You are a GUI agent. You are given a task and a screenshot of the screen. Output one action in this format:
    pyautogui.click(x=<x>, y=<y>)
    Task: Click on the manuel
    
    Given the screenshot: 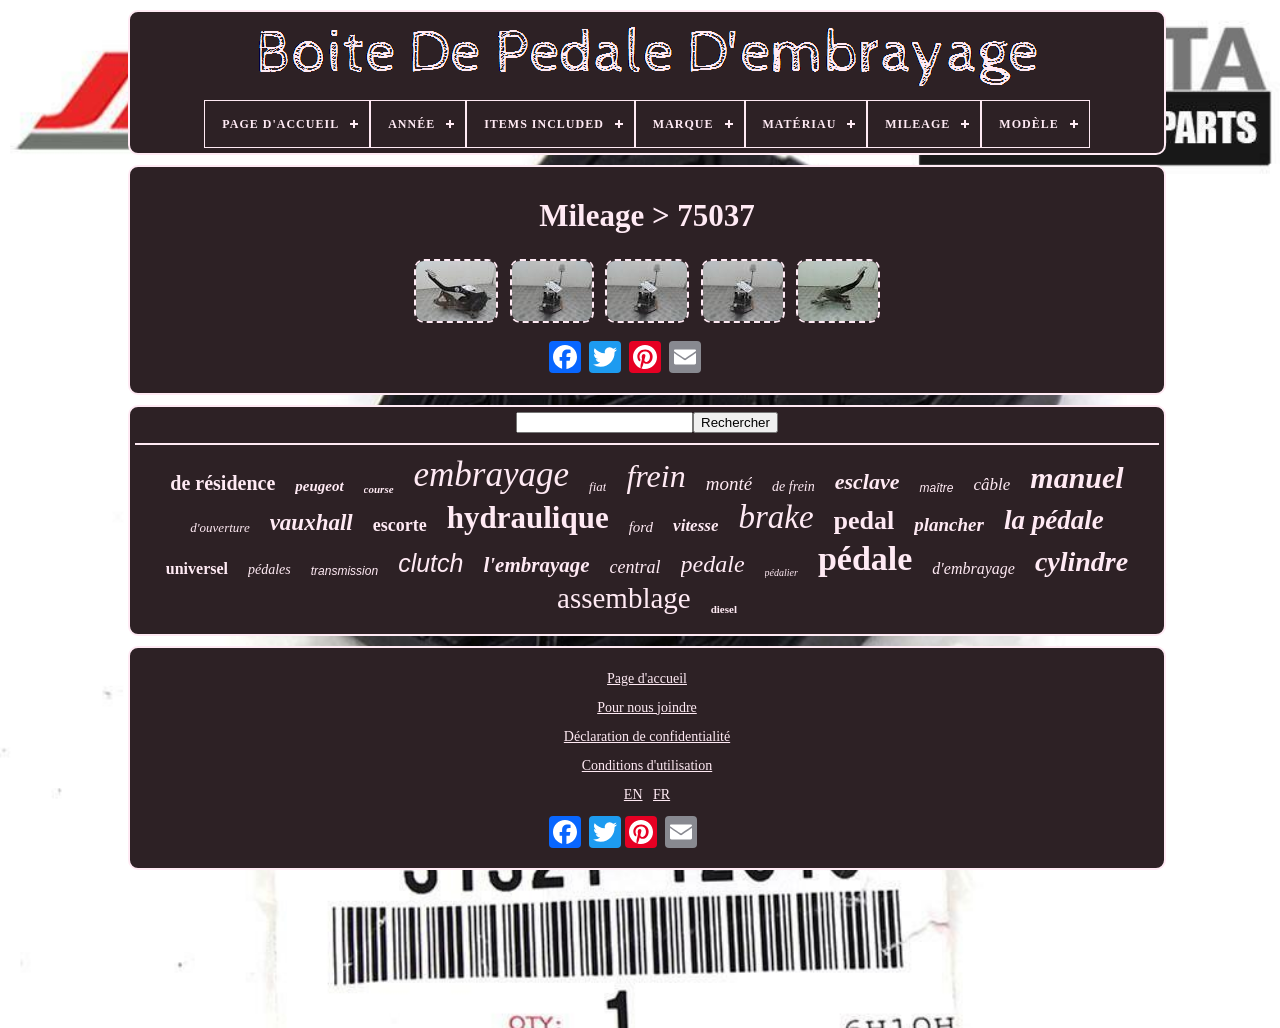 What is the action you would take?
    pyautogui.click(x=1076, y=477)
    